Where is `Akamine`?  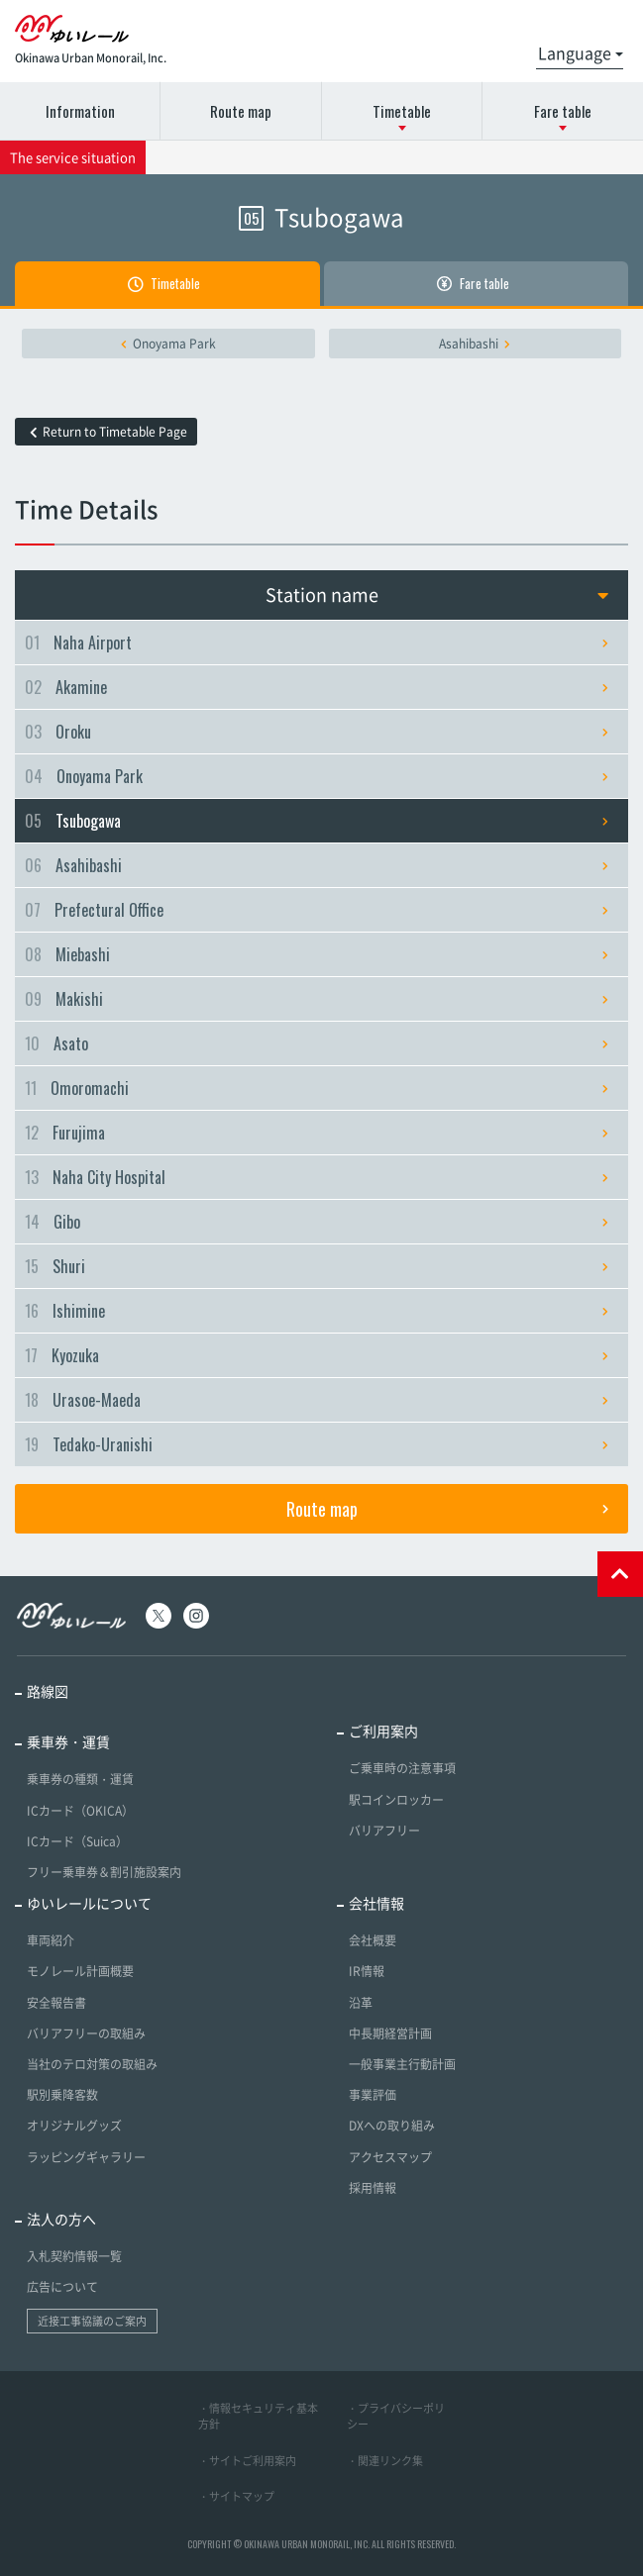
Akamine is located at coordinates (316, 687).